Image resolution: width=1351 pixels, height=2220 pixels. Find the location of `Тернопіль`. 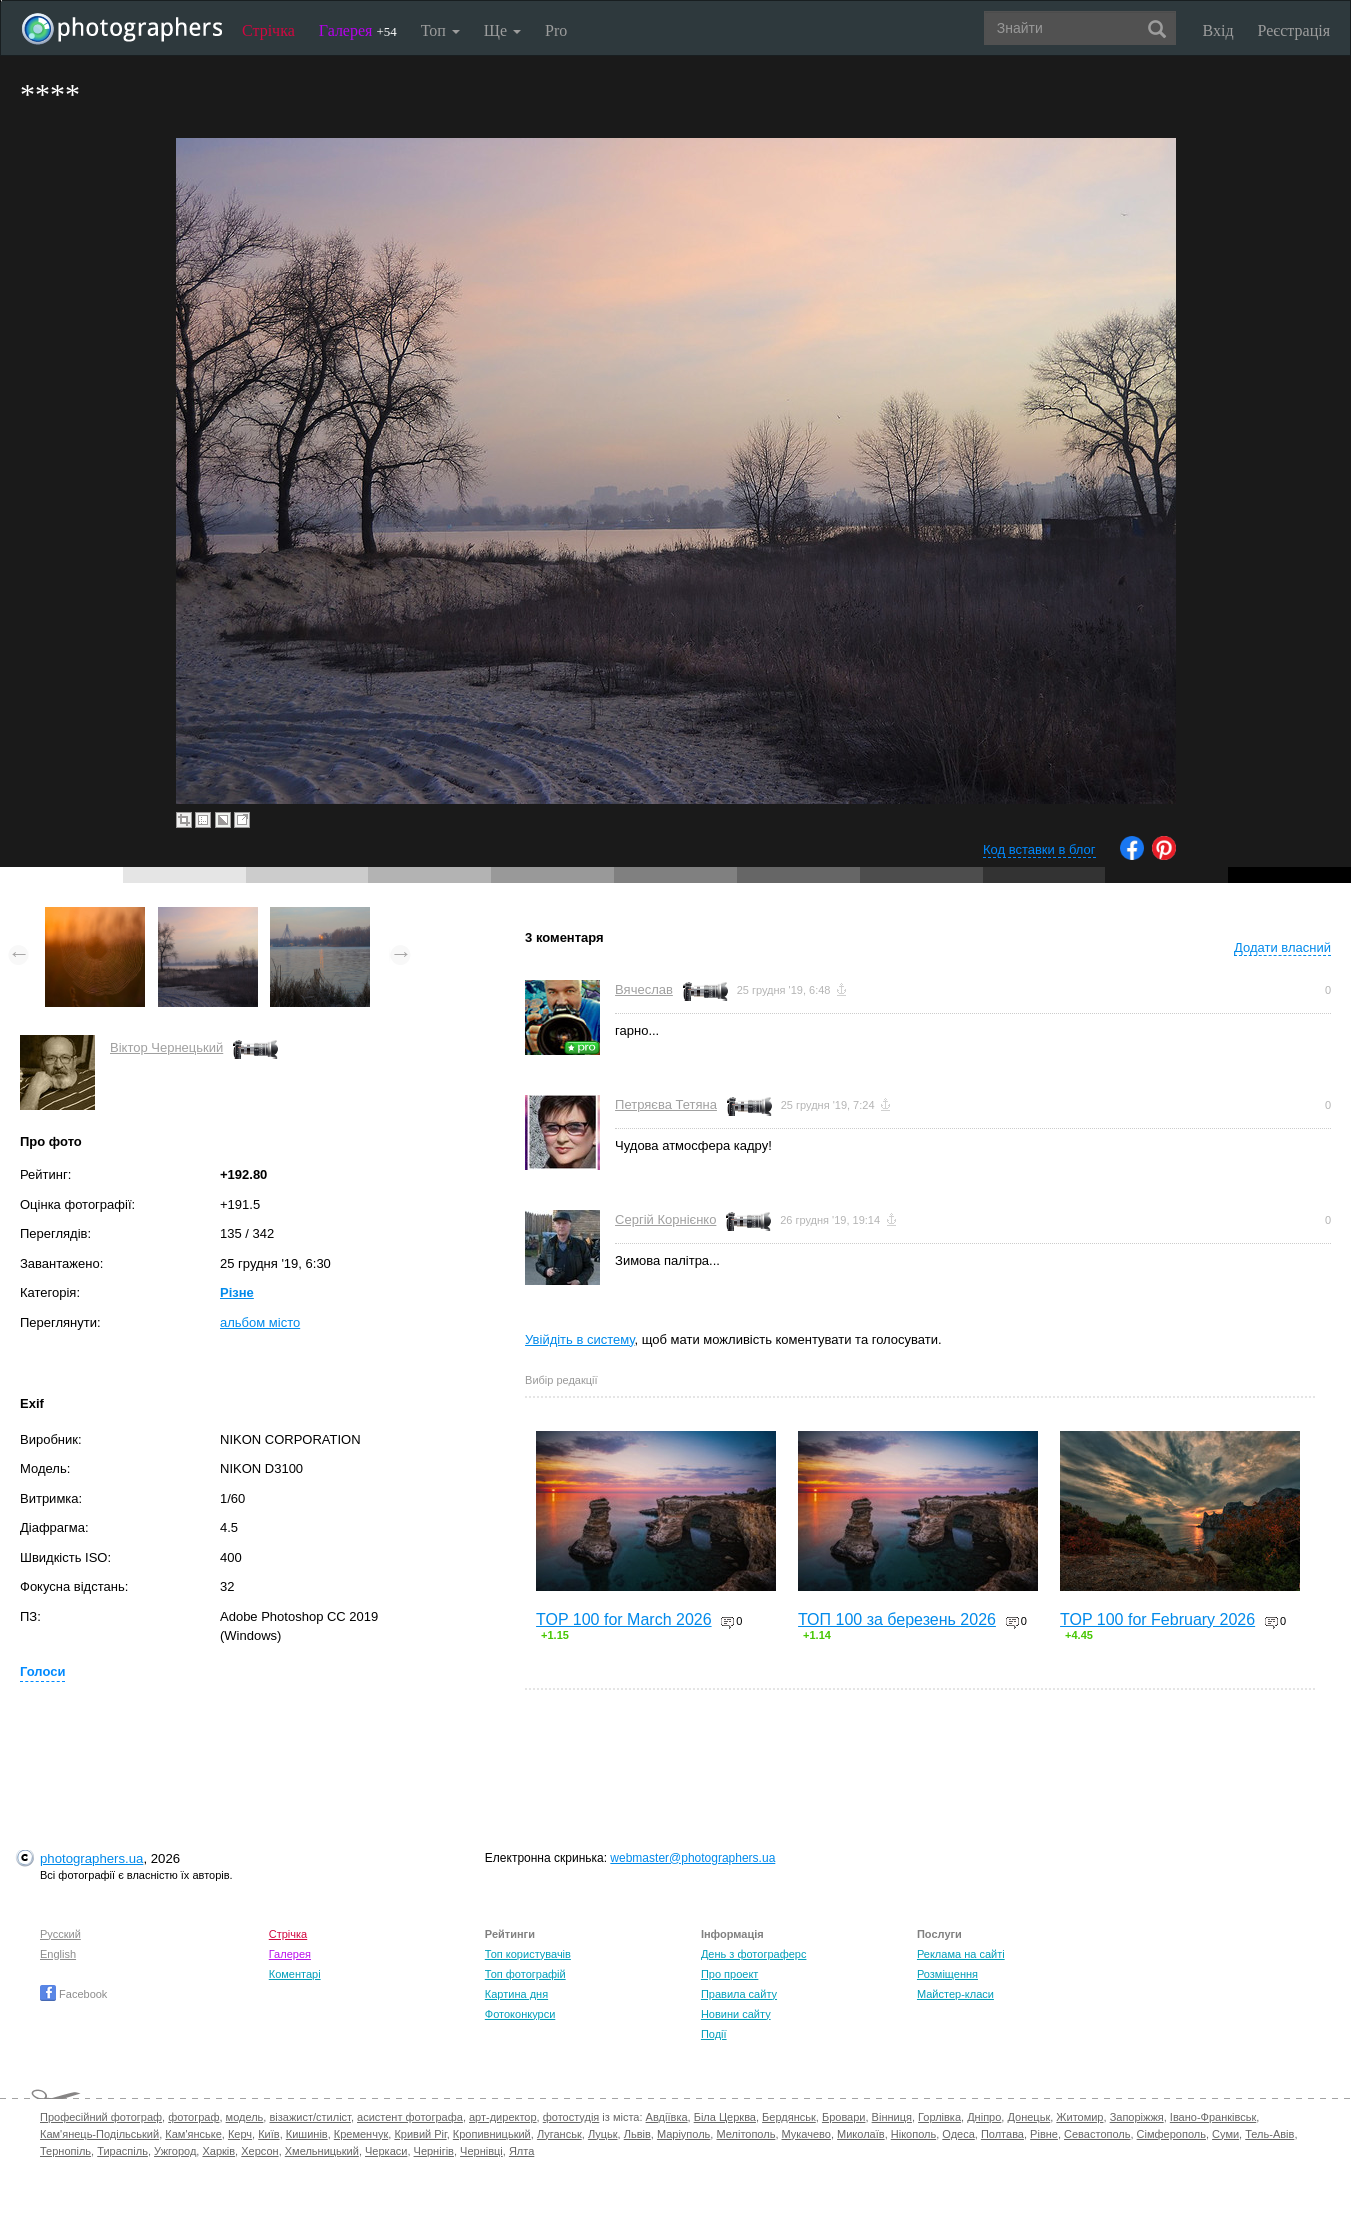

Тернопіль is located at coordinates (65, 2151).